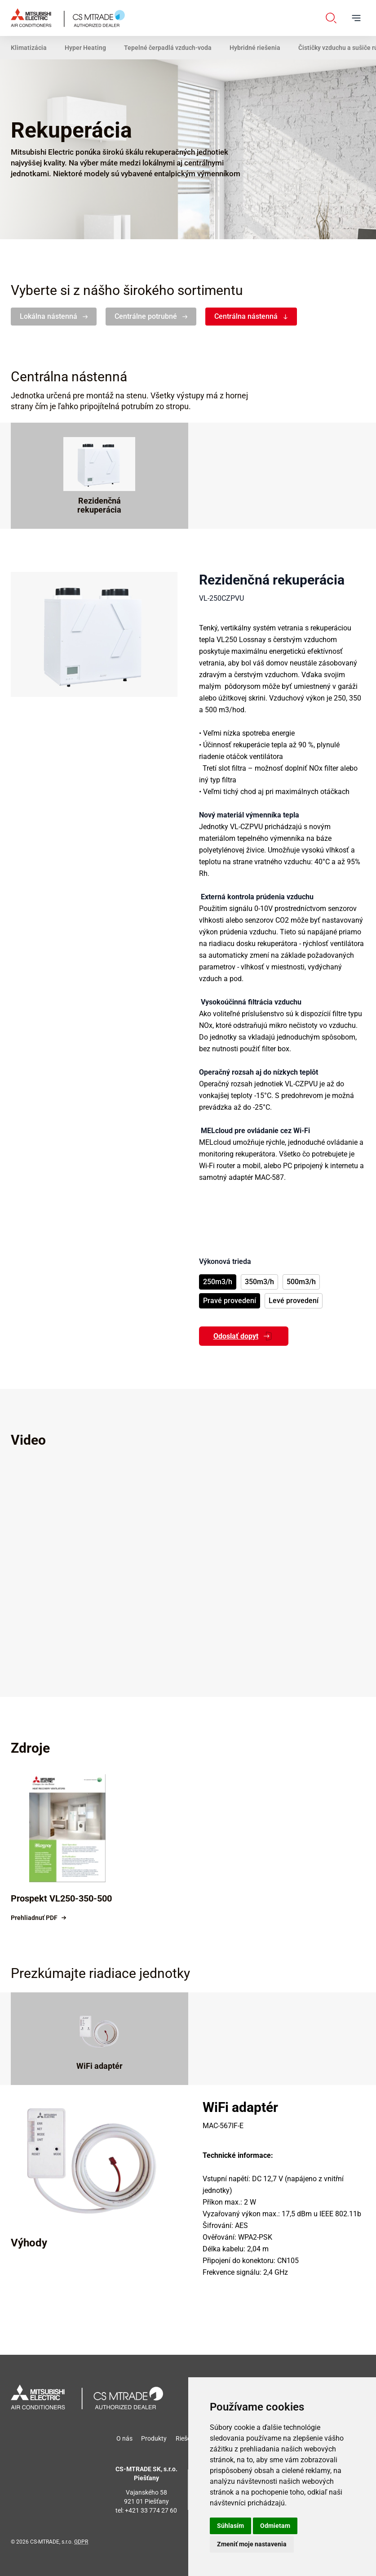 The image size is (376, 2576). Describe the element at coordinates (275, 2525) in the screenshot. I see `Odmietam [button]` at that location.